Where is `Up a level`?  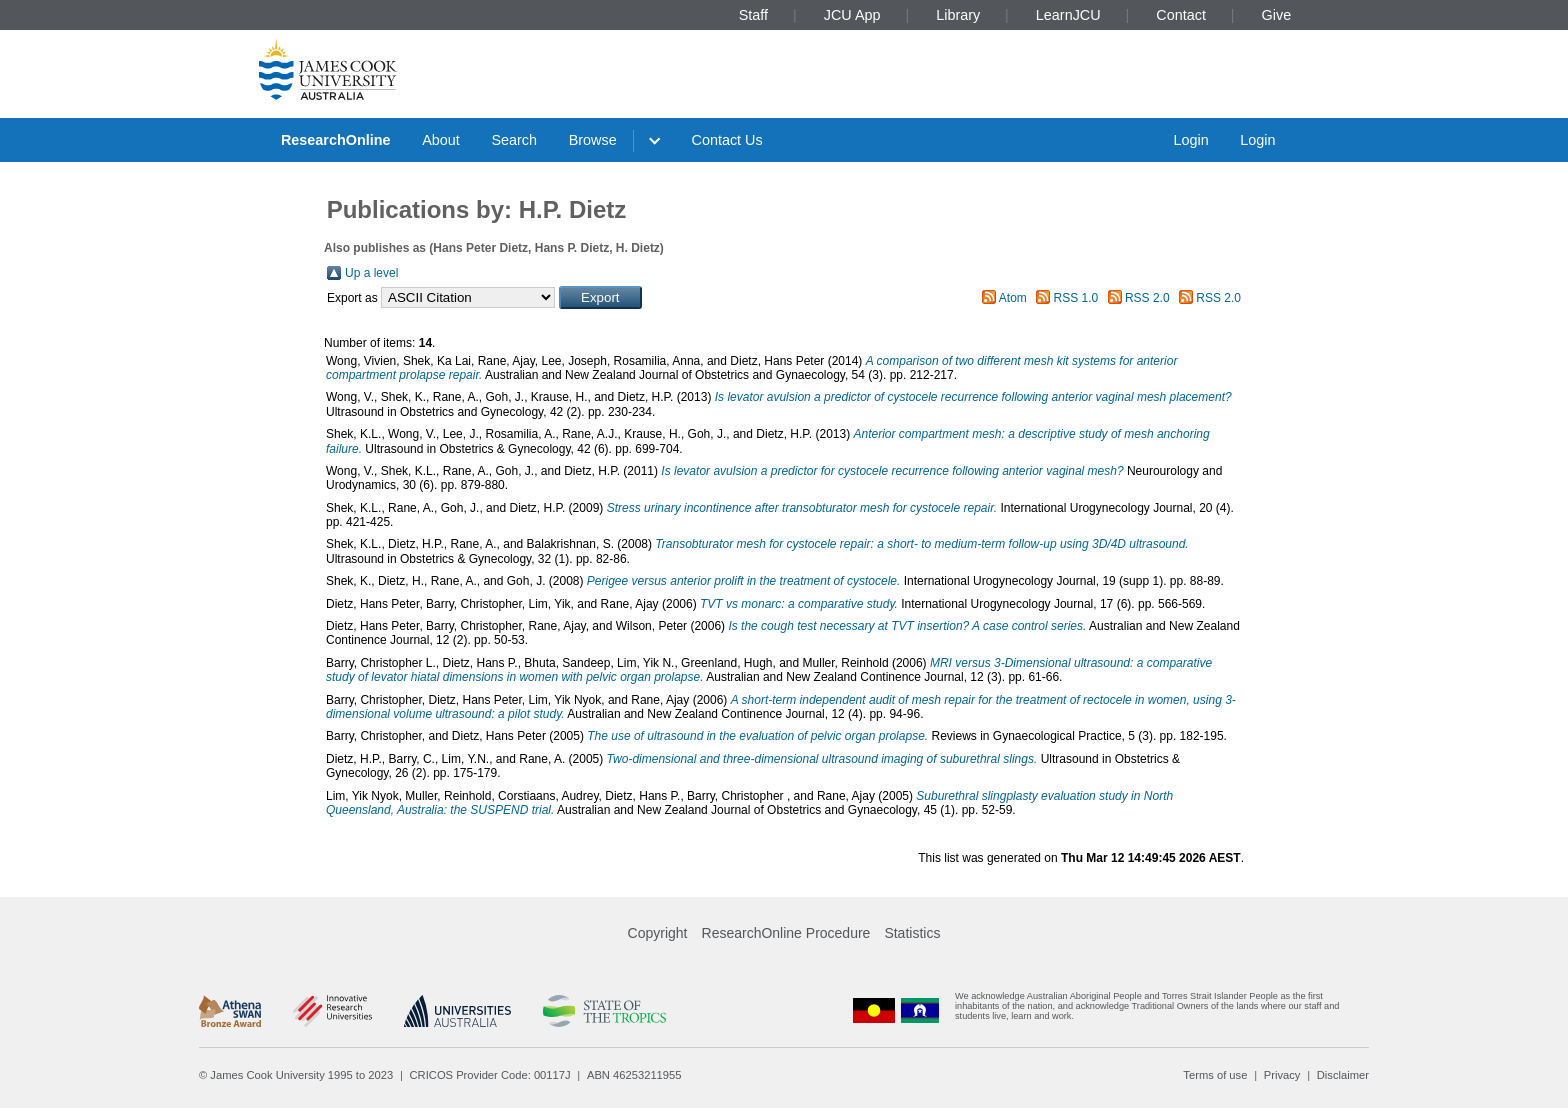 Up a level is located at coordinates (371, 273).